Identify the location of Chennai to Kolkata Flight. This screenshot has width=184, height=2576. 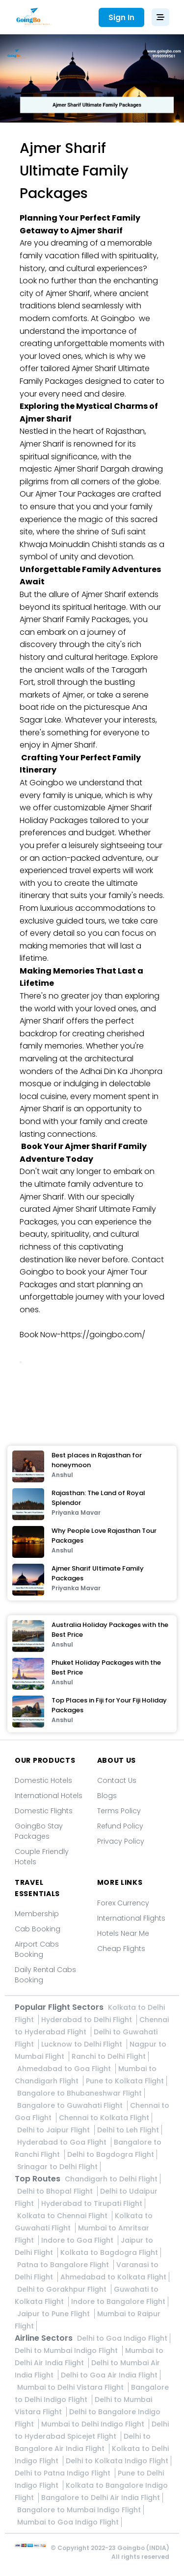
(104, 2118).